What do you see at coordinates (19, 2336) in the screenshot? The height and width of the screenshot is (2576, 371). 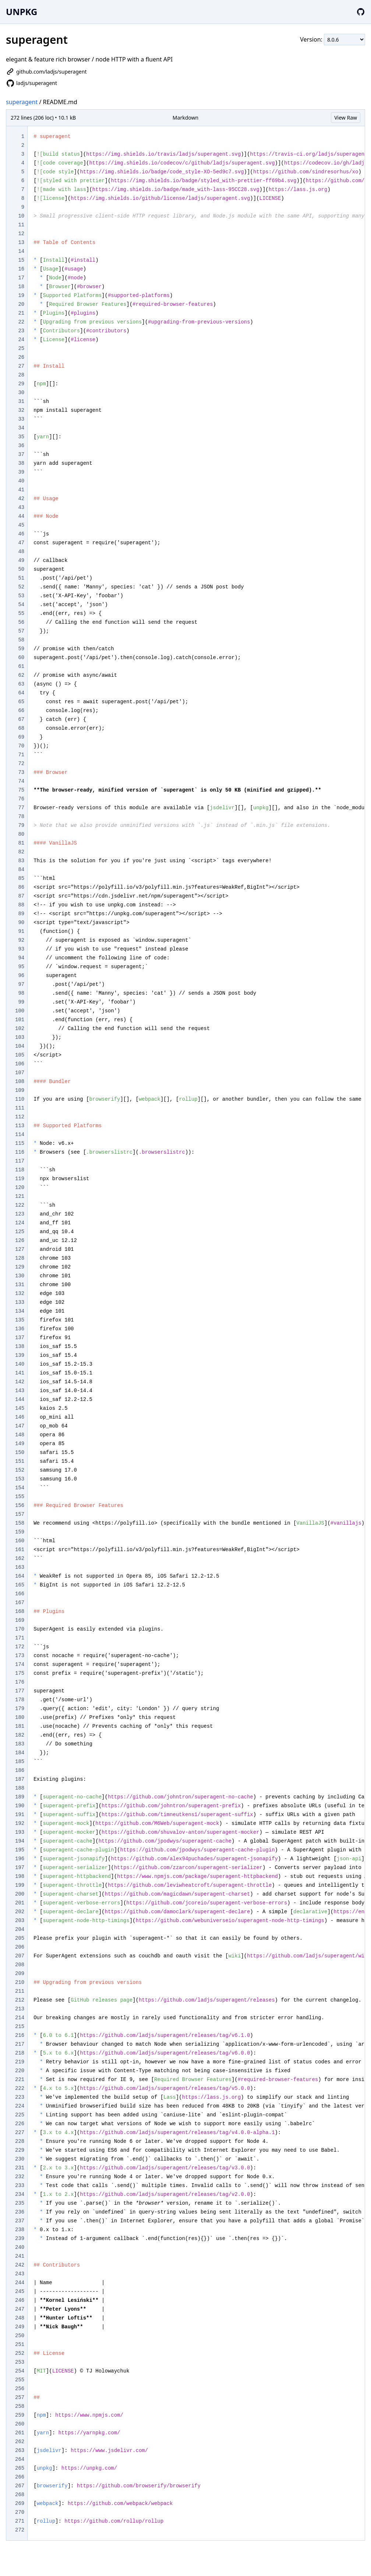 I see `250` at bounding box center [19, 2336].